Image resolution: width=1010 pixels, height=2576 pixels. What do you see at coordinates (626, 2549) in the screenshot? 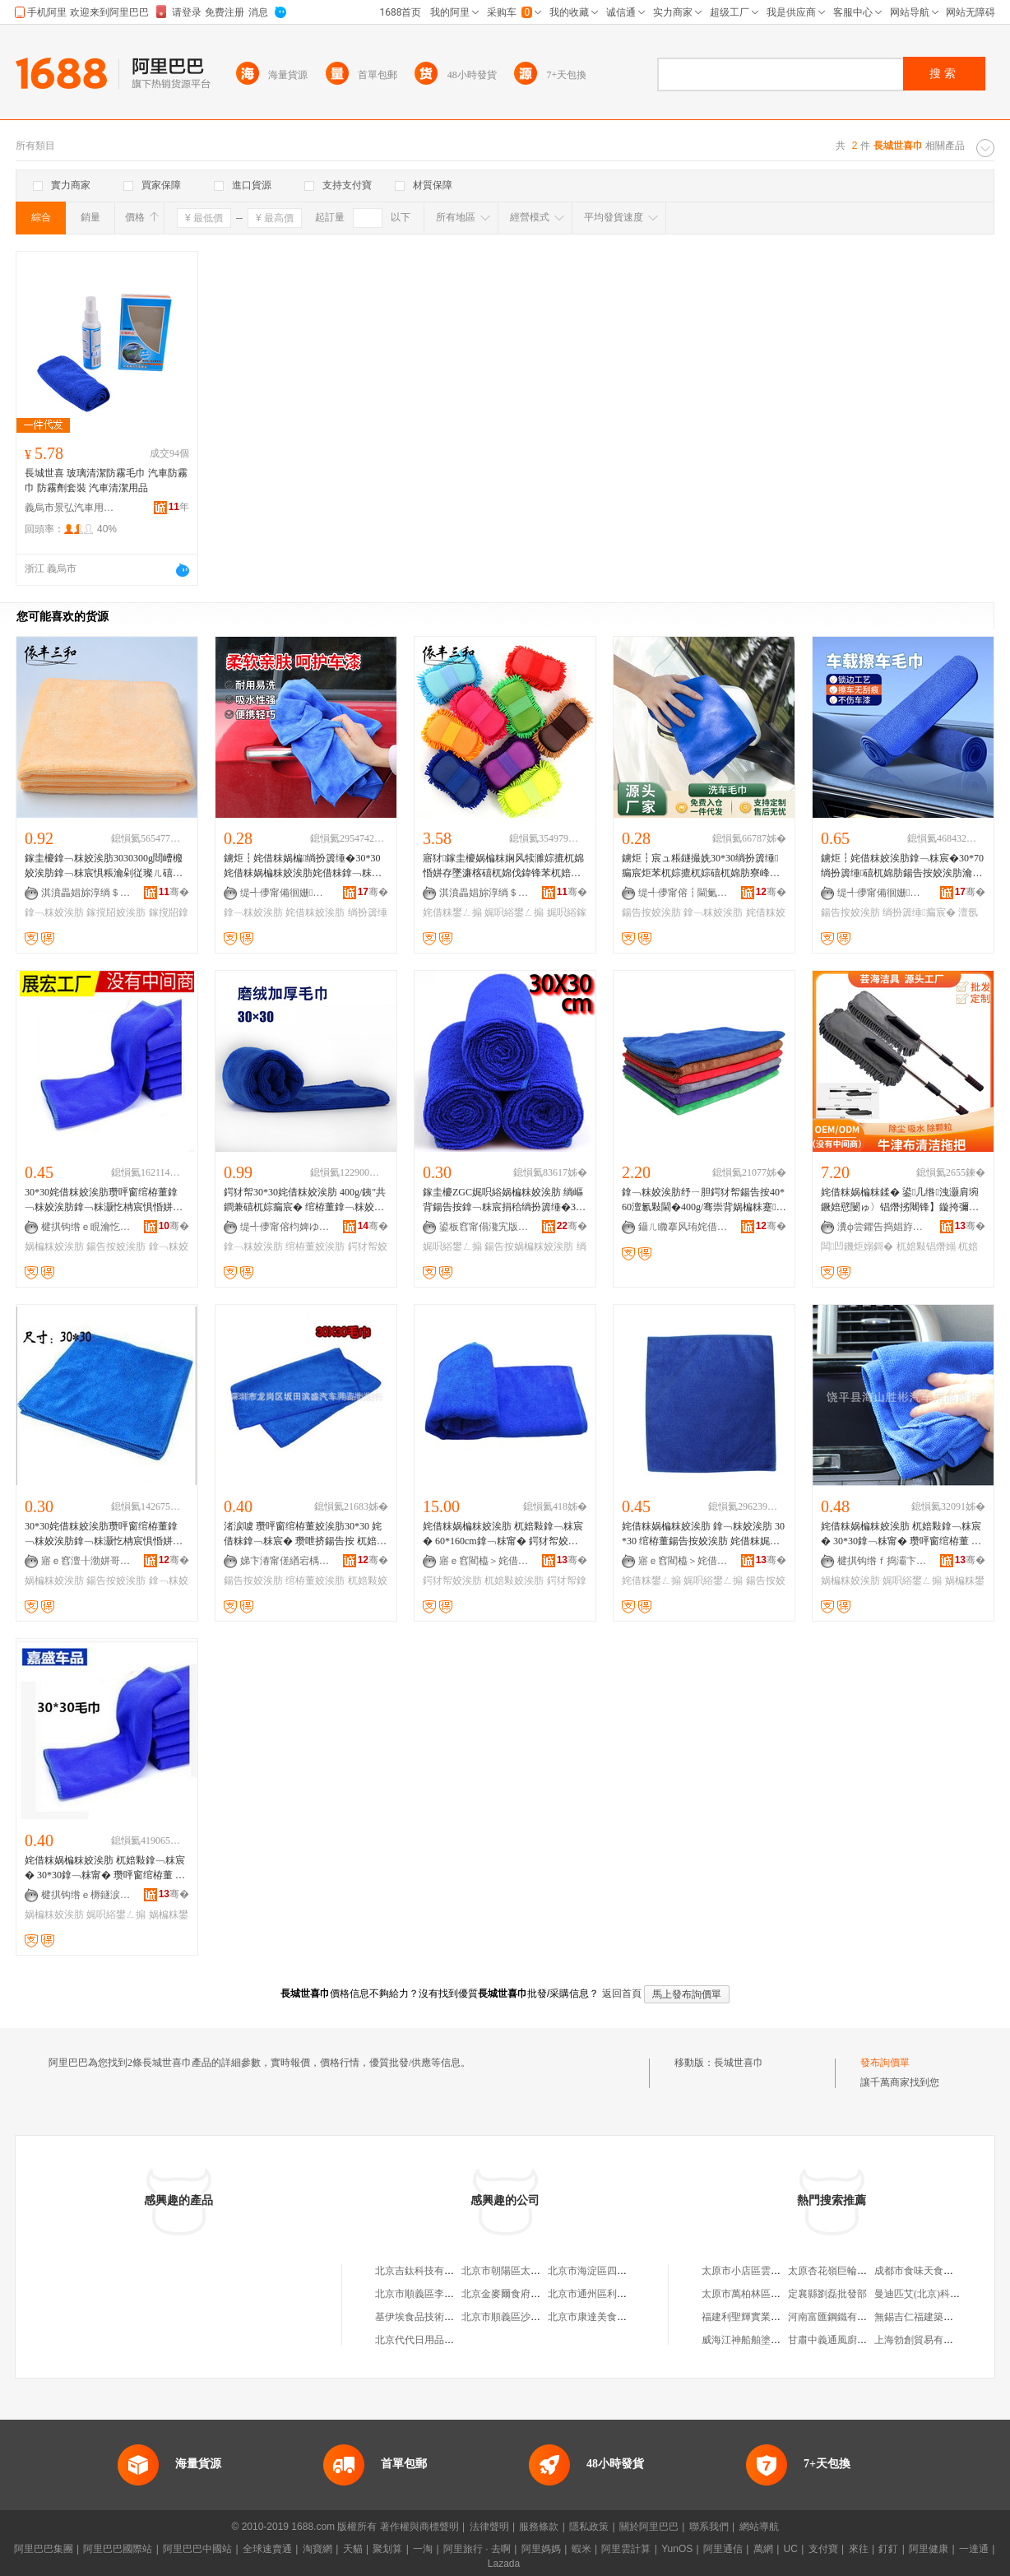
I see `阿里雲計算` at bounding box center [626, 2549].